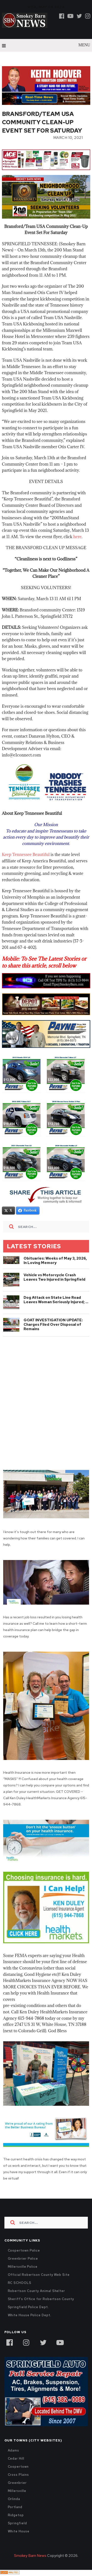 This screenshot has width=92, height=2576. I want to click on Portland, so click(15, 2507).